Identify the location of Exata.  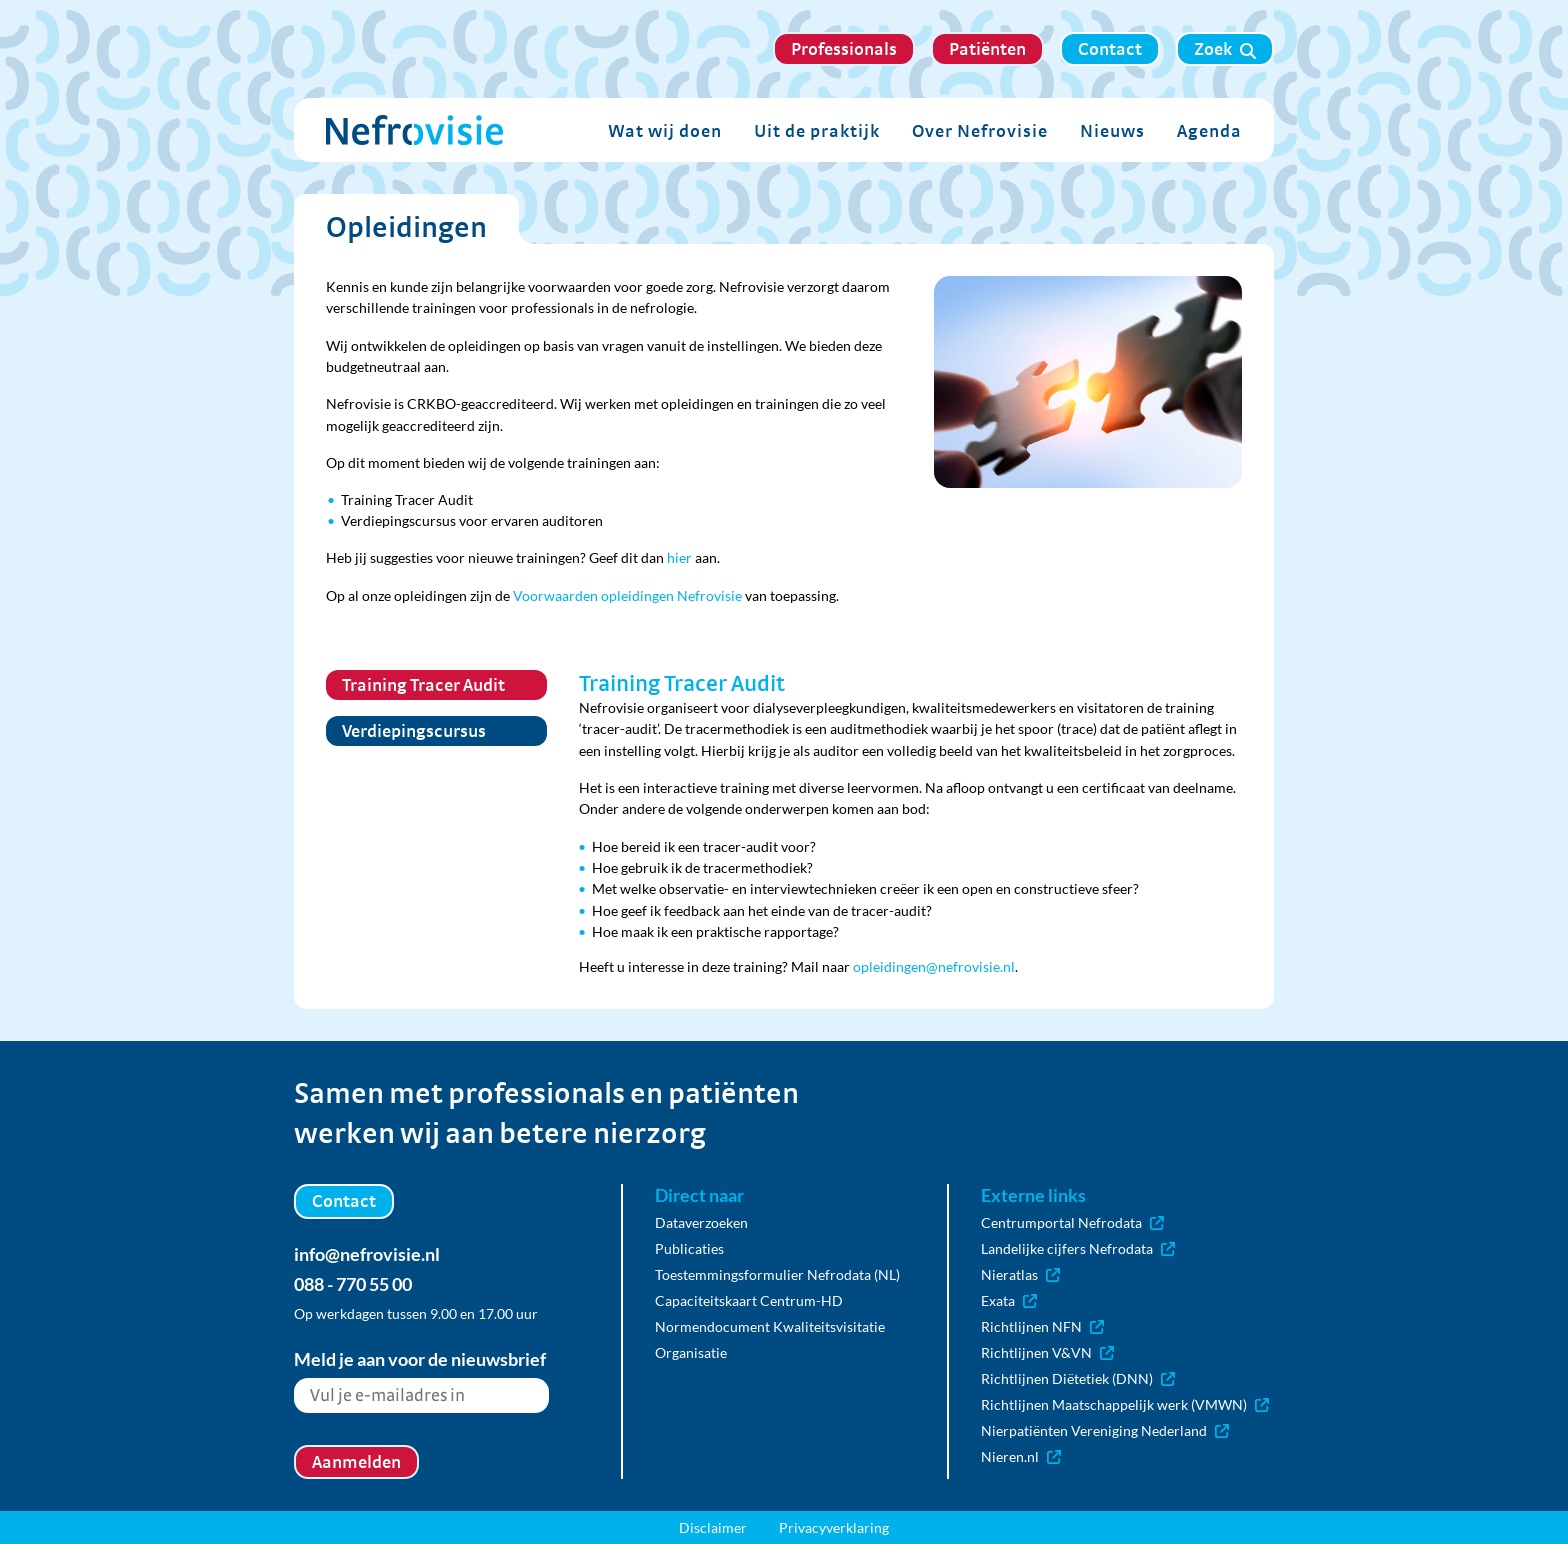
(1009, 1300).